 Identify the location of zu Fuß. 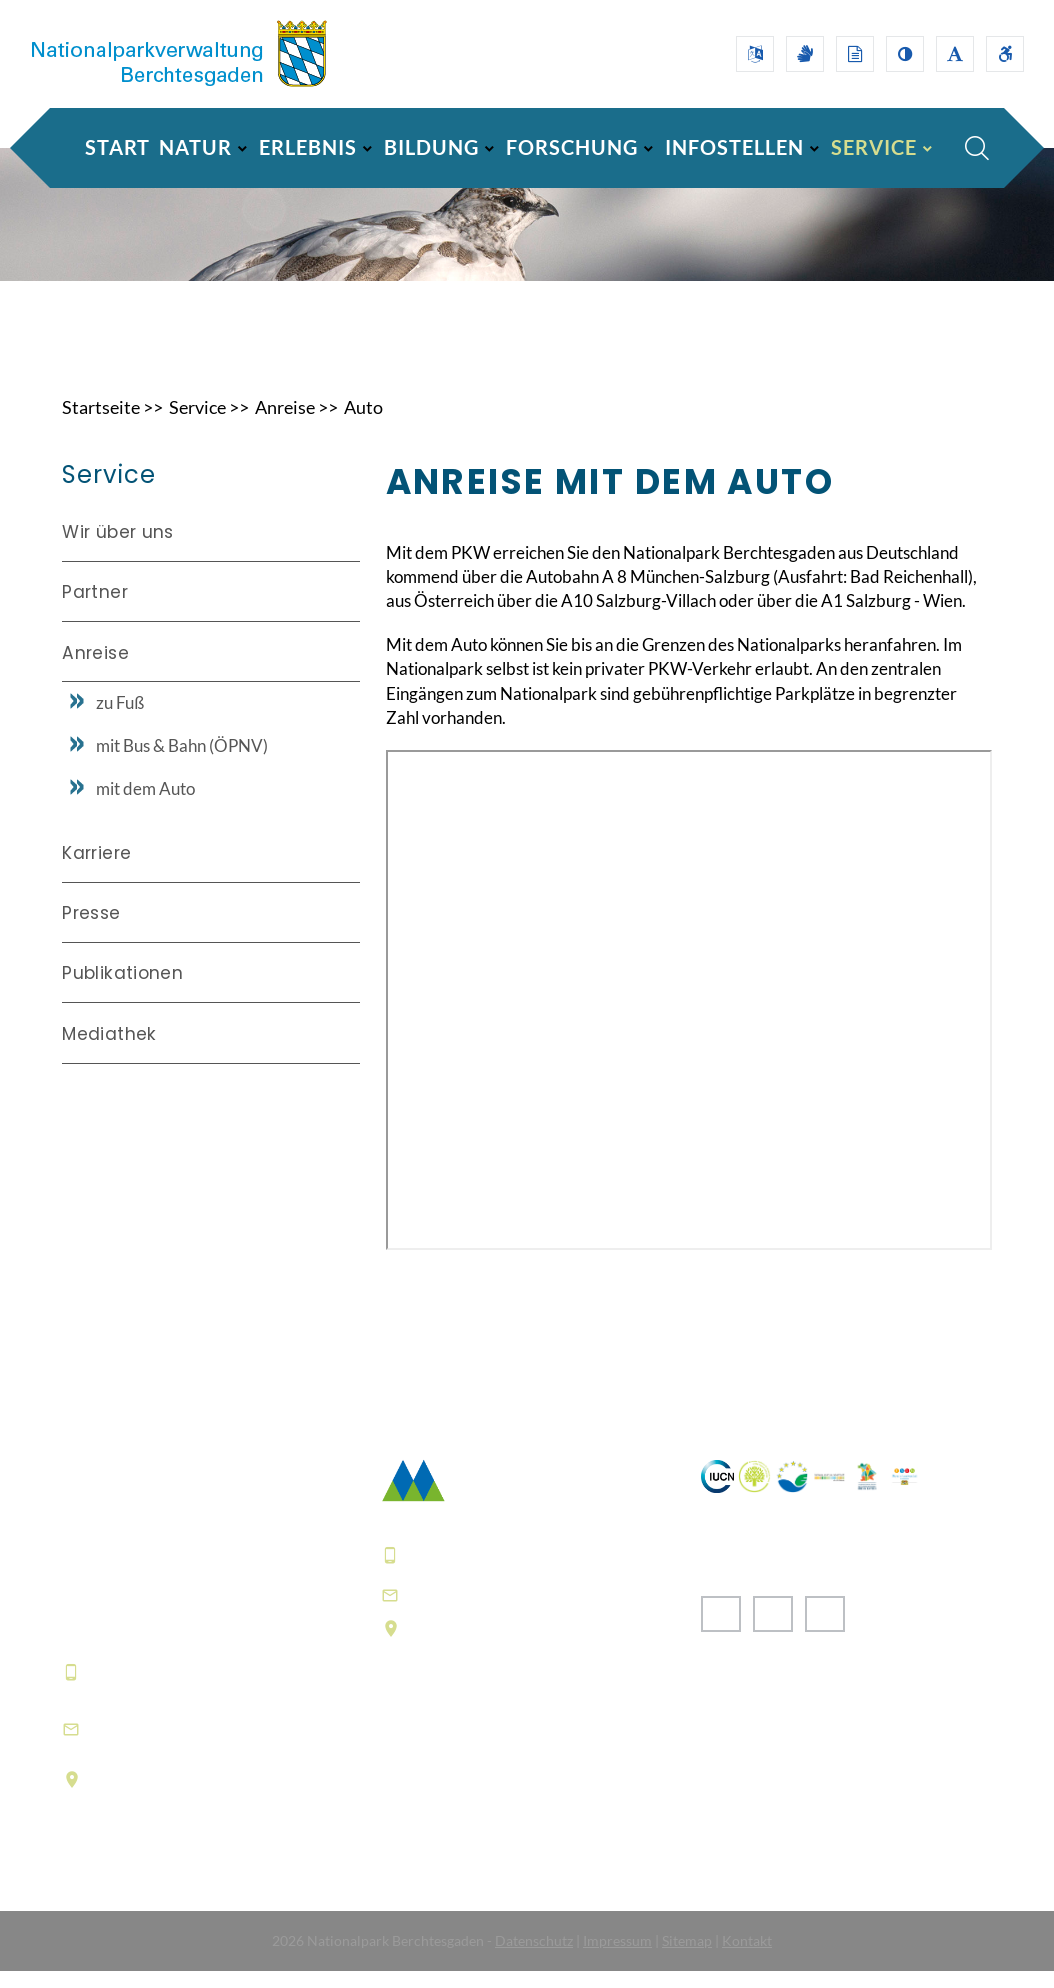
(120, 720).